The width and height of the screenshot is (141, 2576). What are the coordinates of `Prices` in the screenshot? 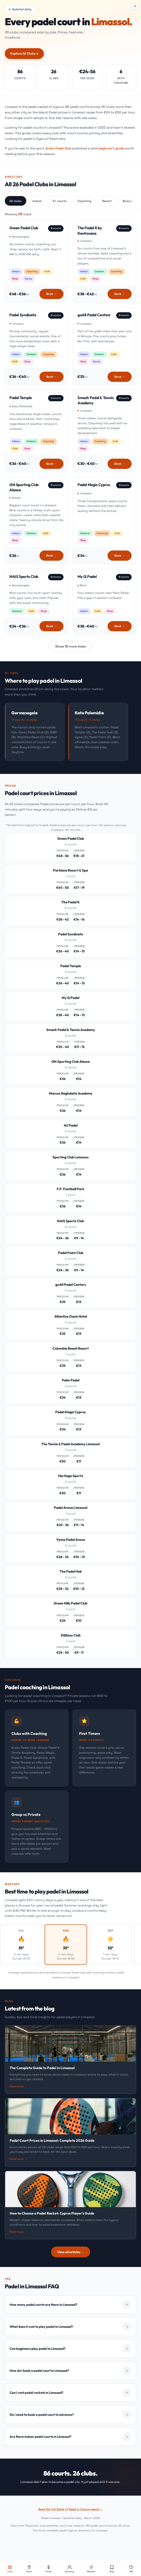 It's located at (49, 2569).